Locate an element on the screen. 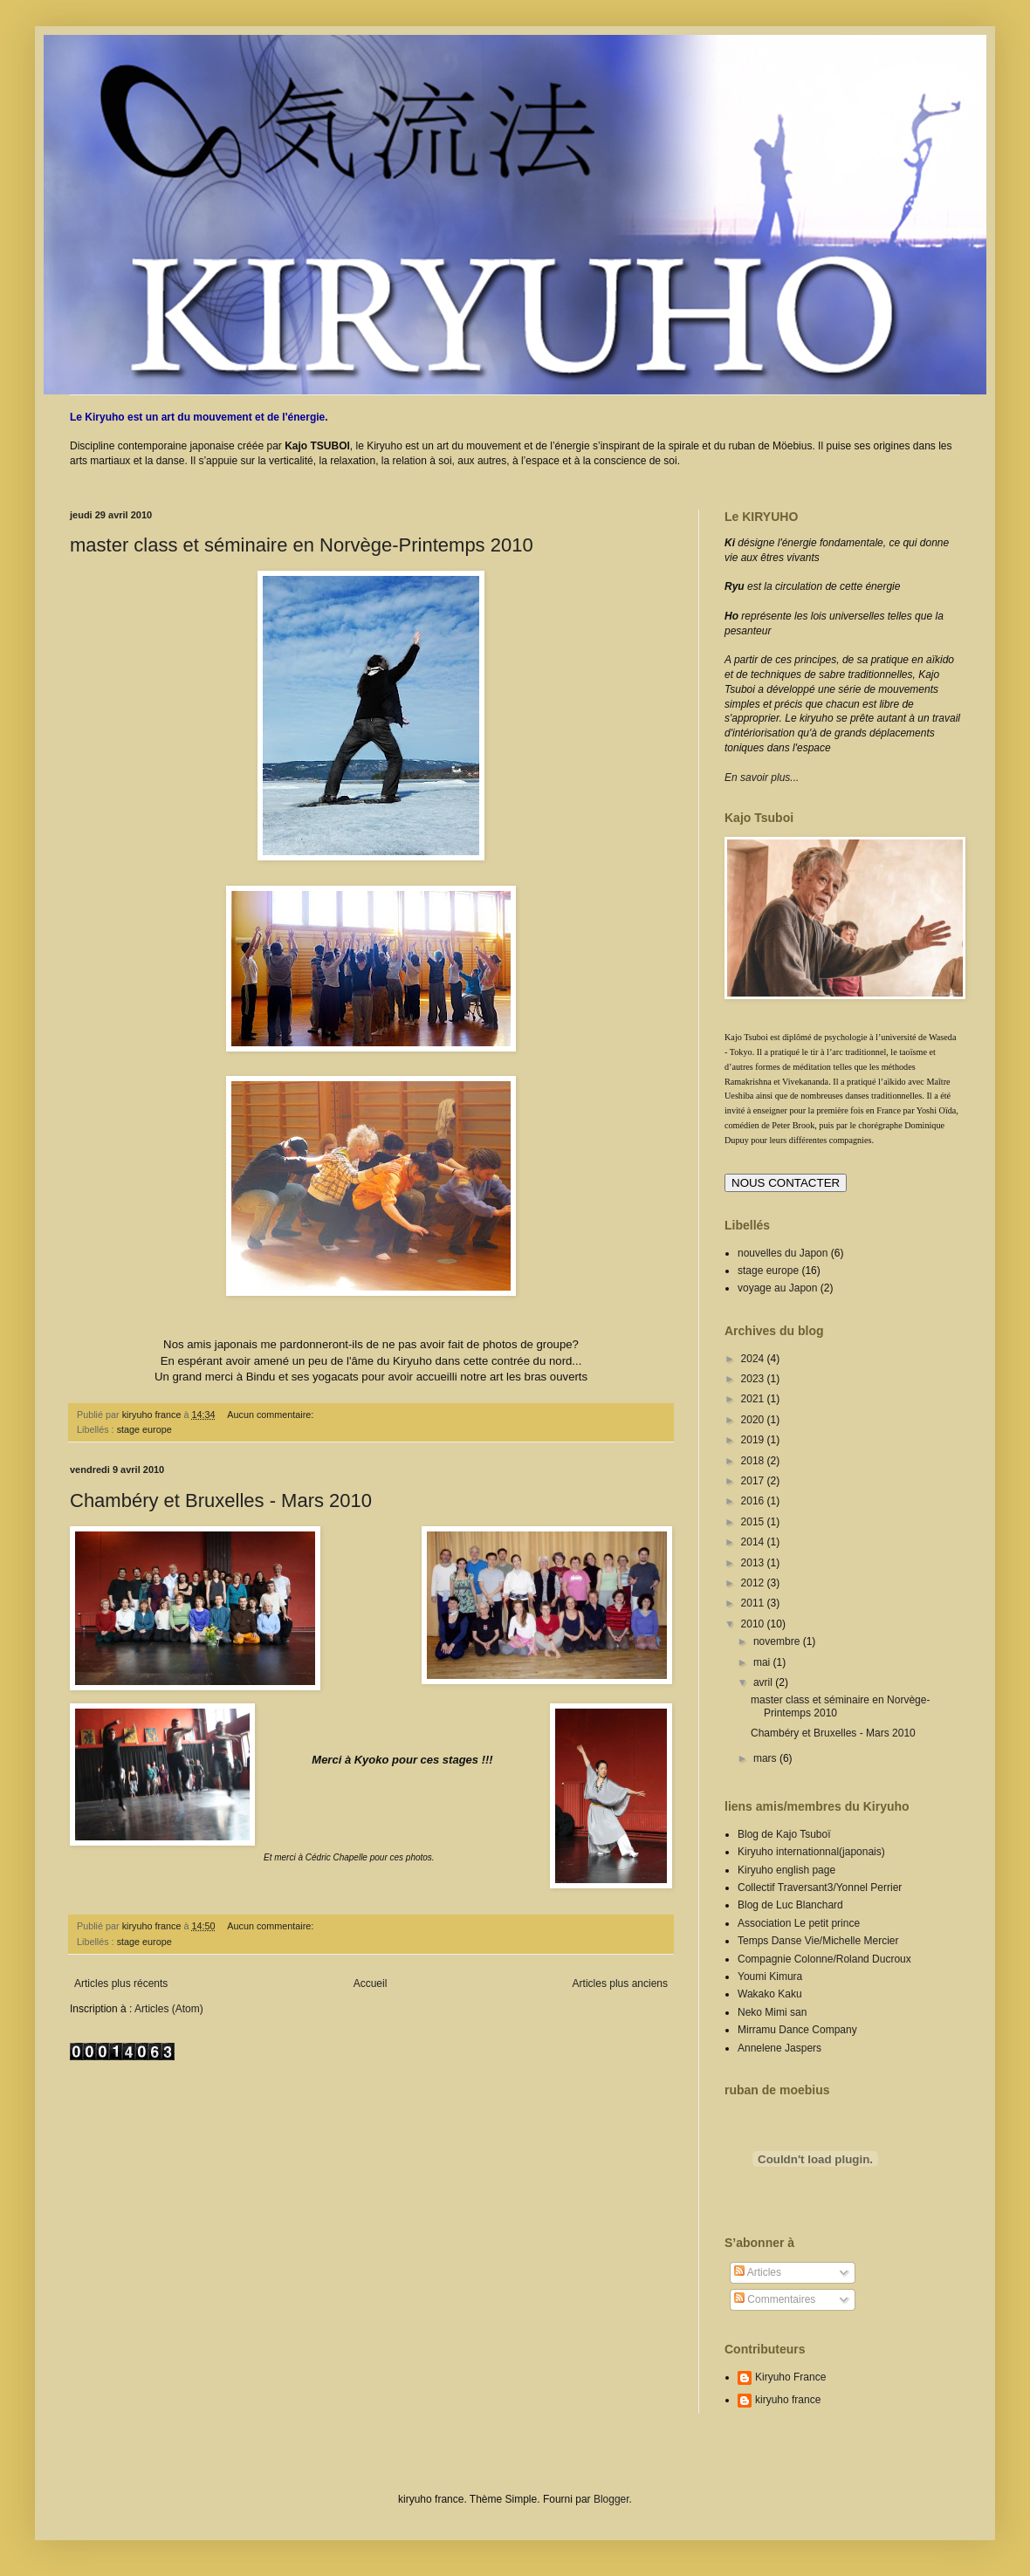 This screenshot has height=2576, width=1030. 2012 is located at coordinates (754, 1583).